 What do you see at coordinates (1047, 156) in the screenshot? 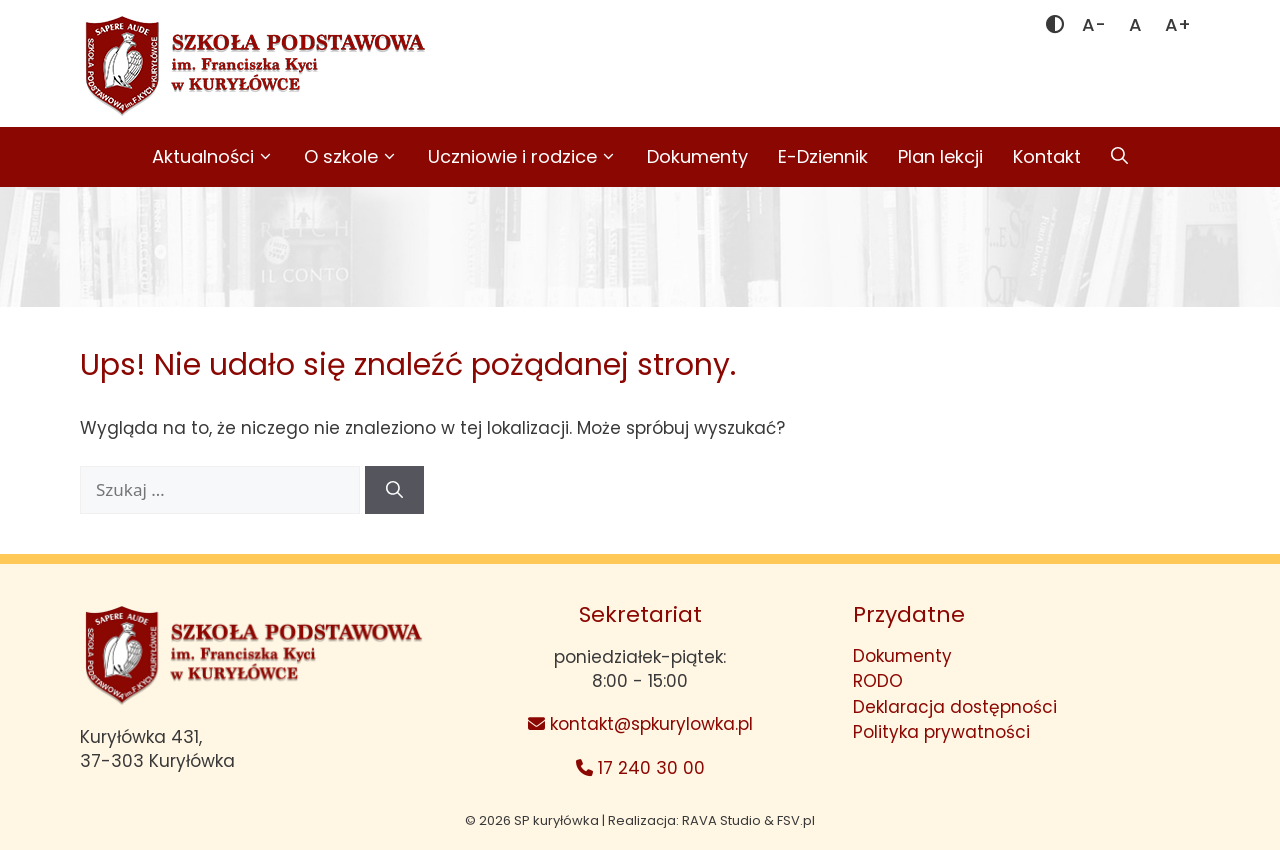
I see `Kontakt` at bounding box center [1047, 156].